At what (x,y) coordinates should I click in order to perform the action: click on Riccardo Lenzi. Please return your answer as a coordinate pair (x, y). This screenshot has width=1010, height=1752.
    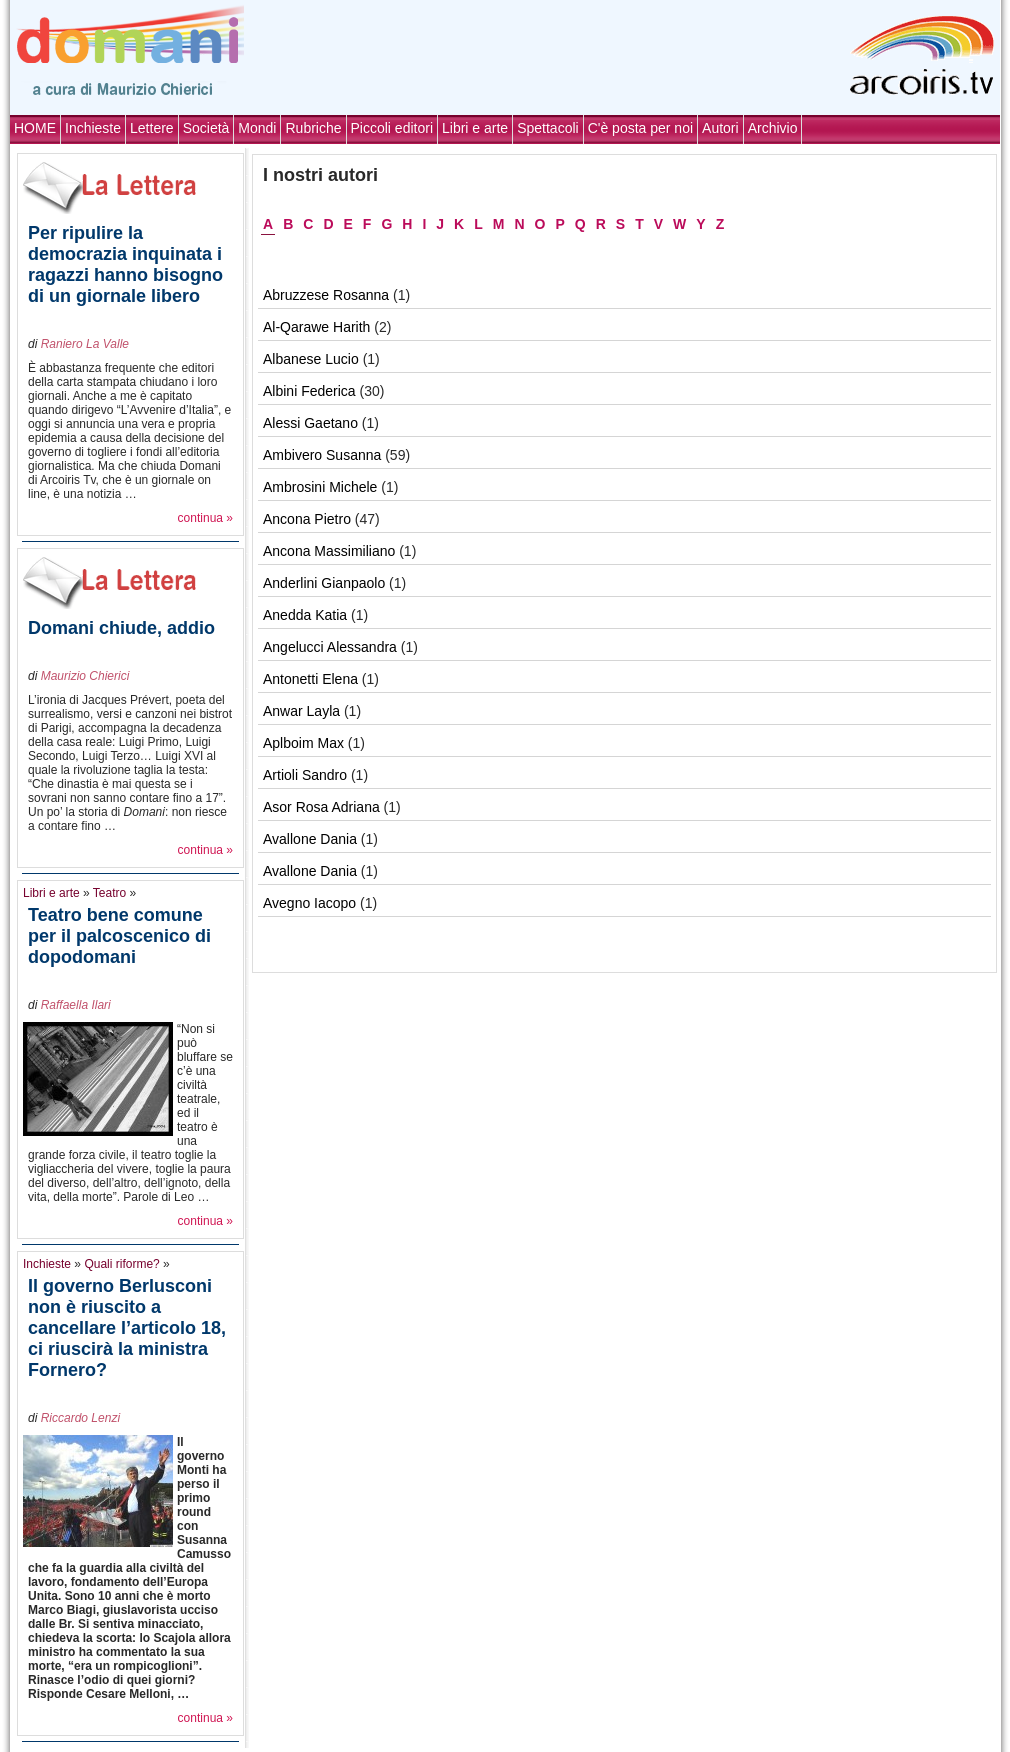
    Looking at the image, I should click on (80, 1418).